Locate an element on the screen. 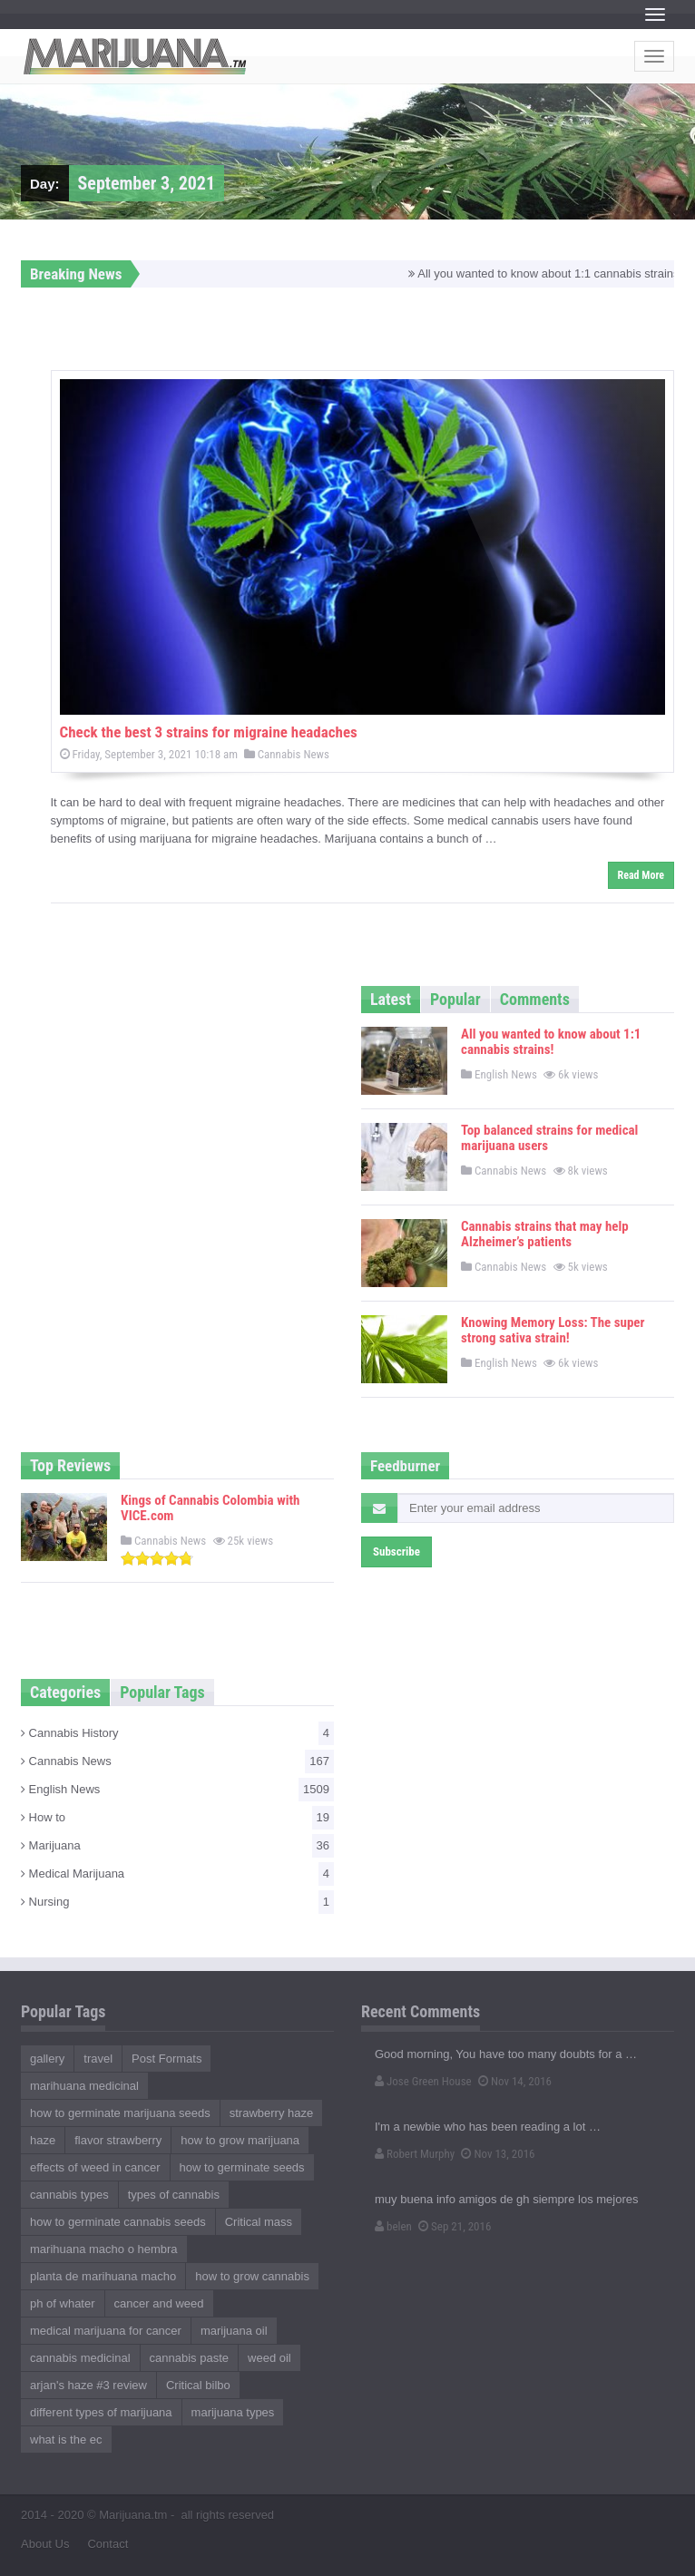  how to germinate cannabis seeds is located at coordinates (118, 2222).